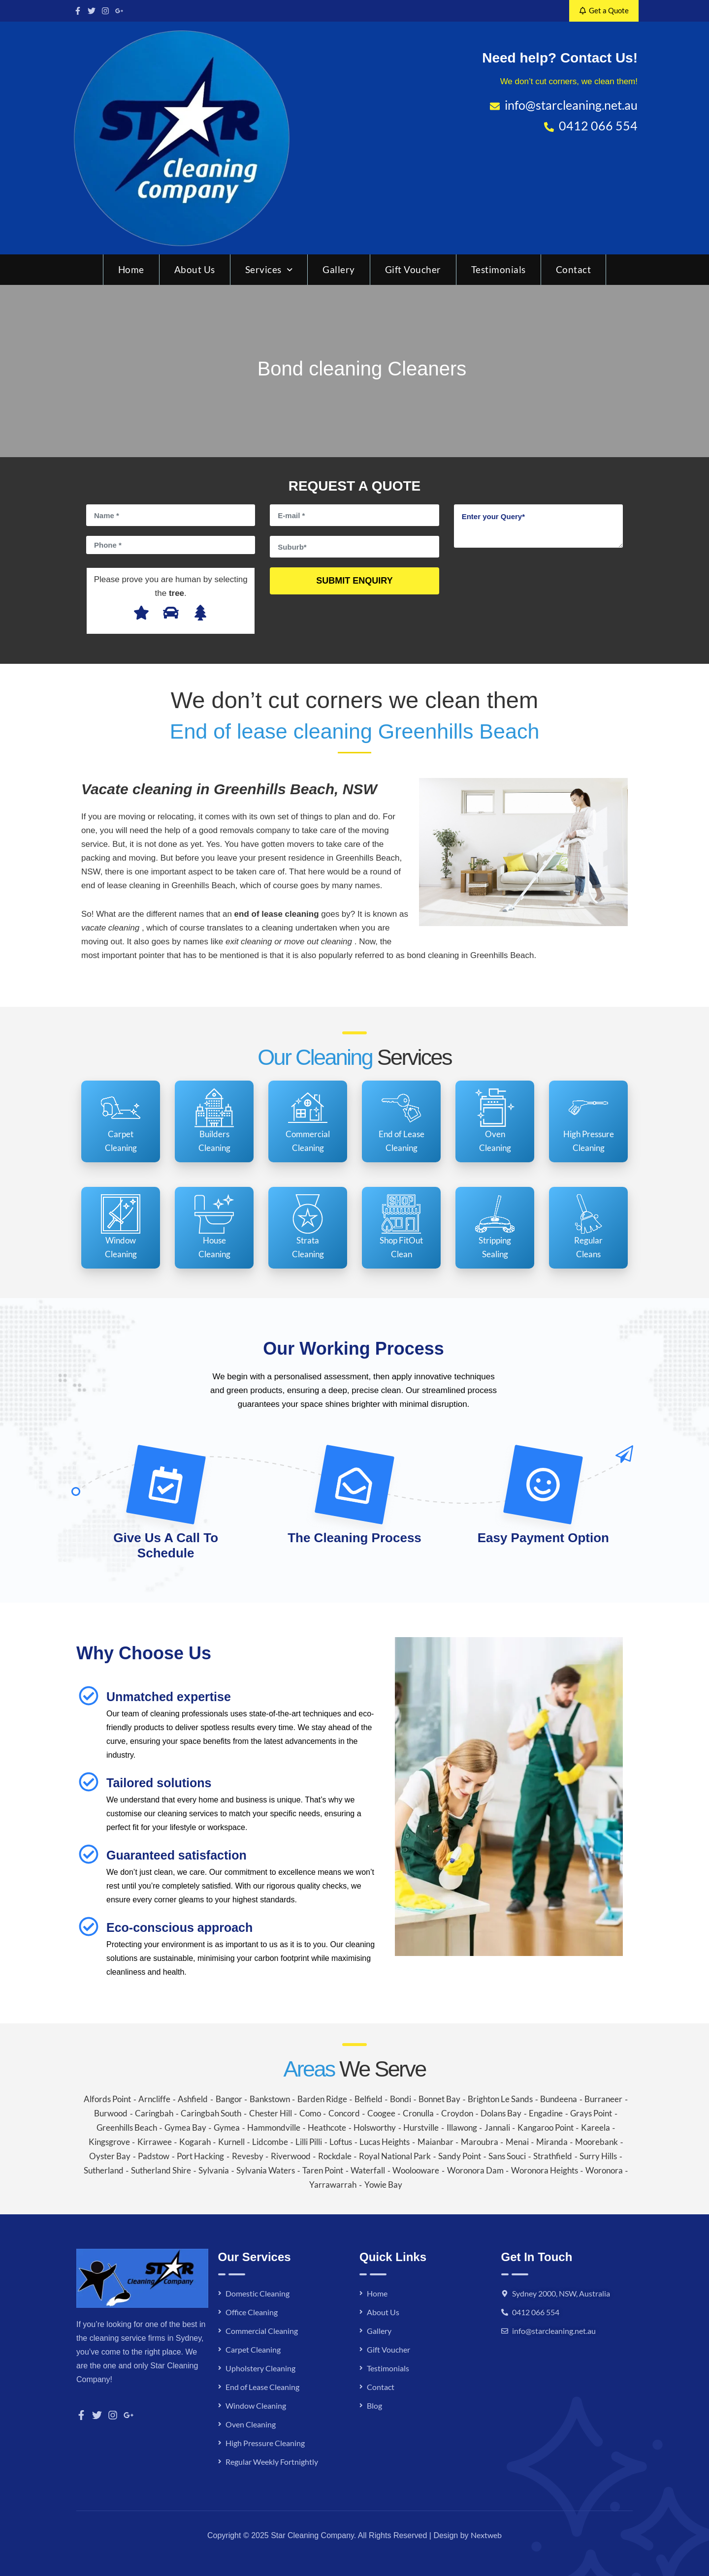 This screenshot has width=709, height=2576. What do you see at coordinates (265, 2443) in the screenshot?
I see `High Pressure Cleaning` at bounding box center [265, 2443].